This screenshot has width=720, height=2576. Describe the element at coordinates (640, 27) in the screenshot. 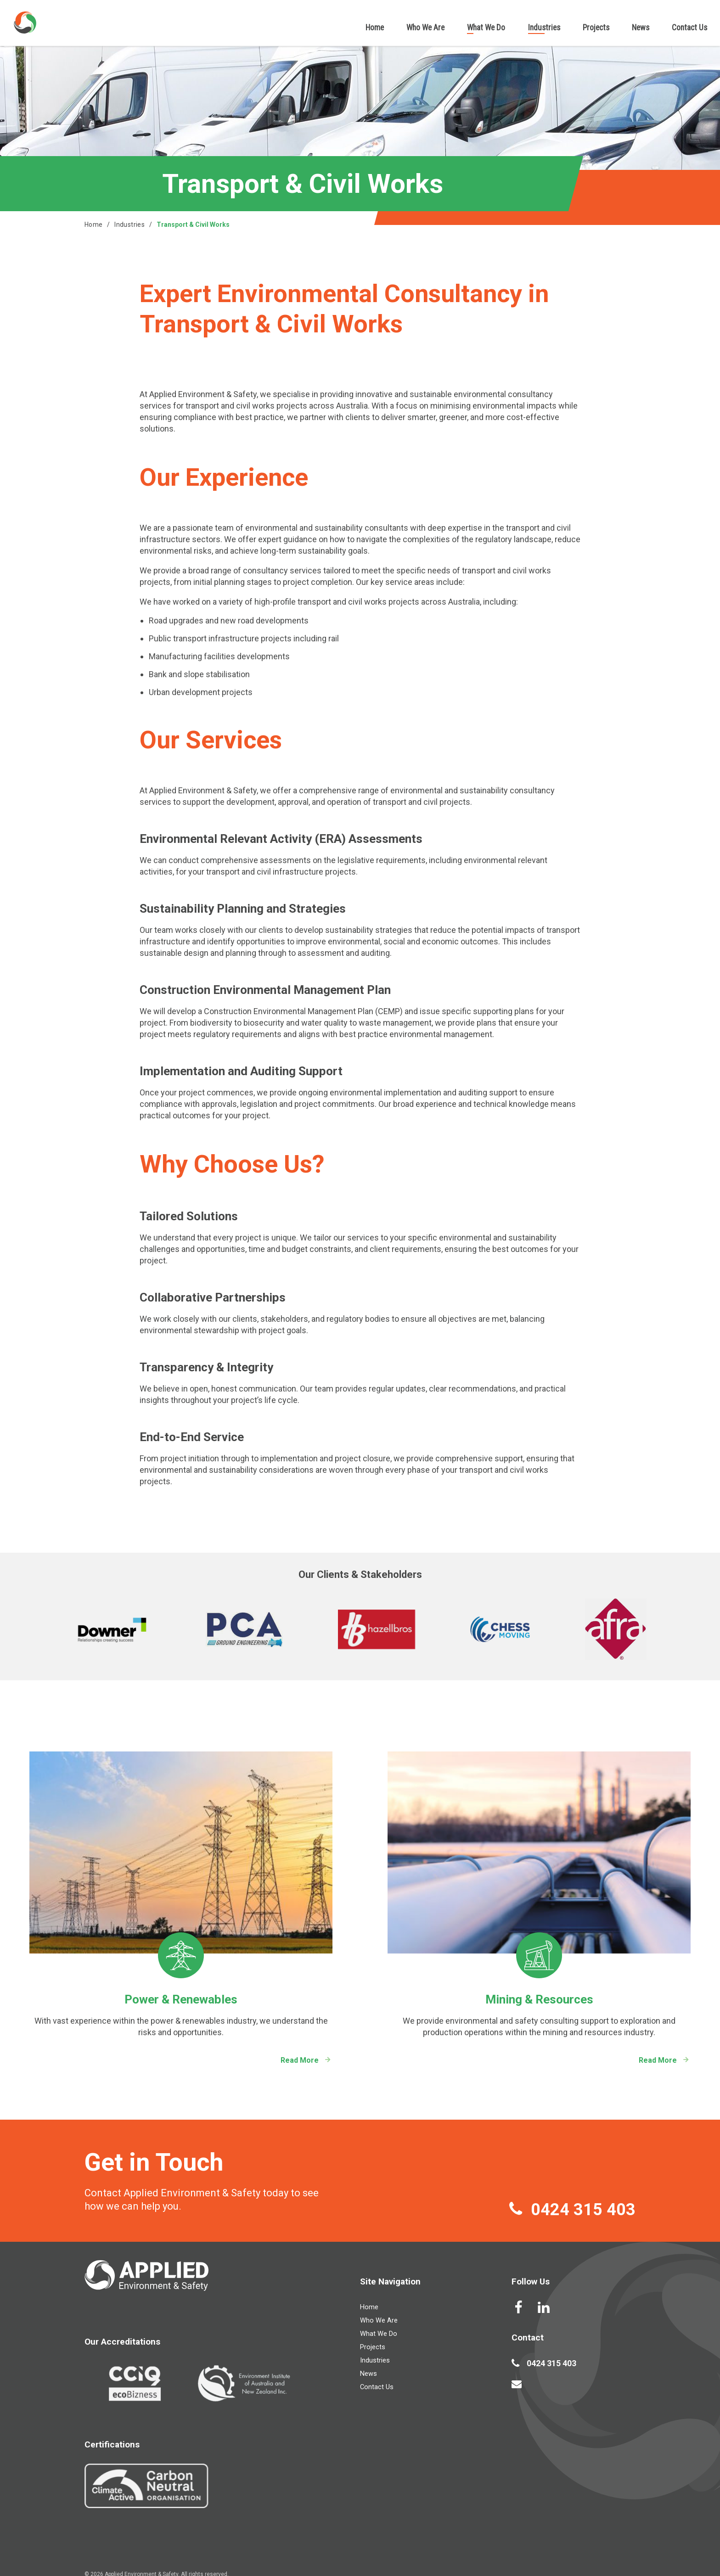

I see `News` at that location.